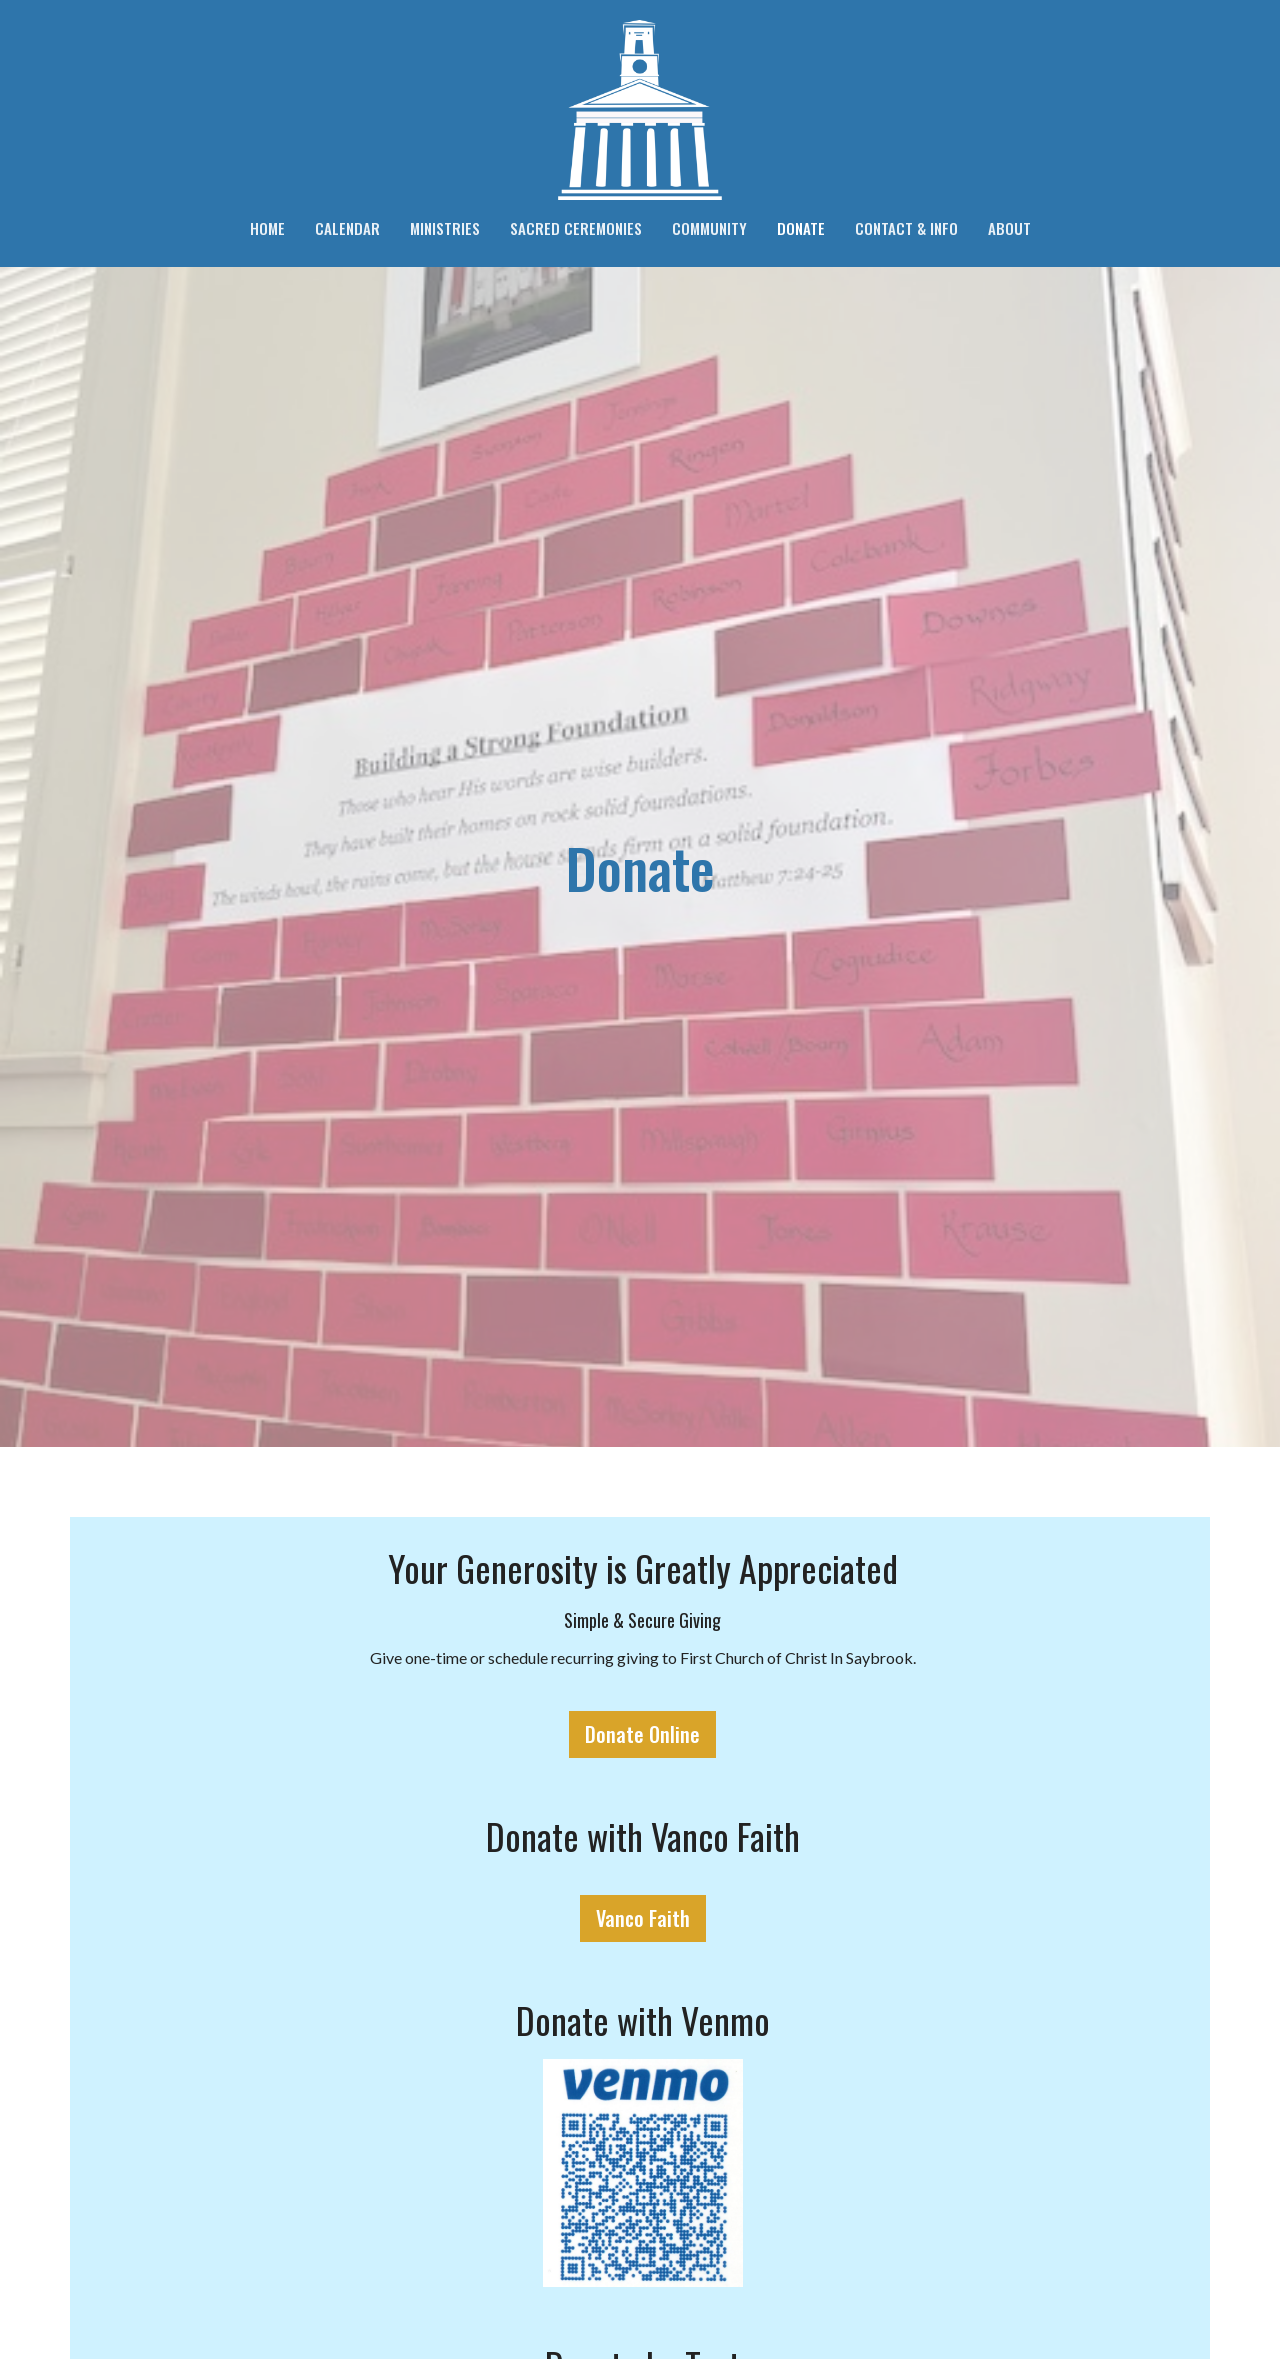 Image resolution: width=1280 pixels, height=2359 pixels. What do you see at coordinates (801, 228) in the screenshot?
I see `Donate` at bounding box center [801, 228].